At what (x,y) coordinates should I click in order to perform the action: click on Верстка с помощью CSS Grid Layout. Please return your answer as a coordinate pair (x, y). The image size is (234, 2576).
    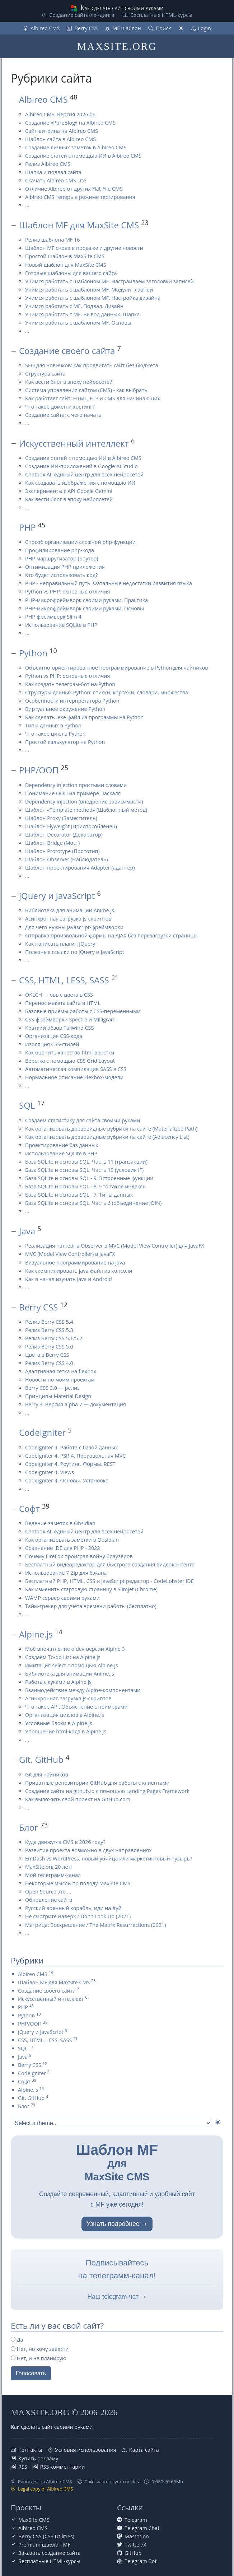
    Looking at the image, I should click on (70, 1060).